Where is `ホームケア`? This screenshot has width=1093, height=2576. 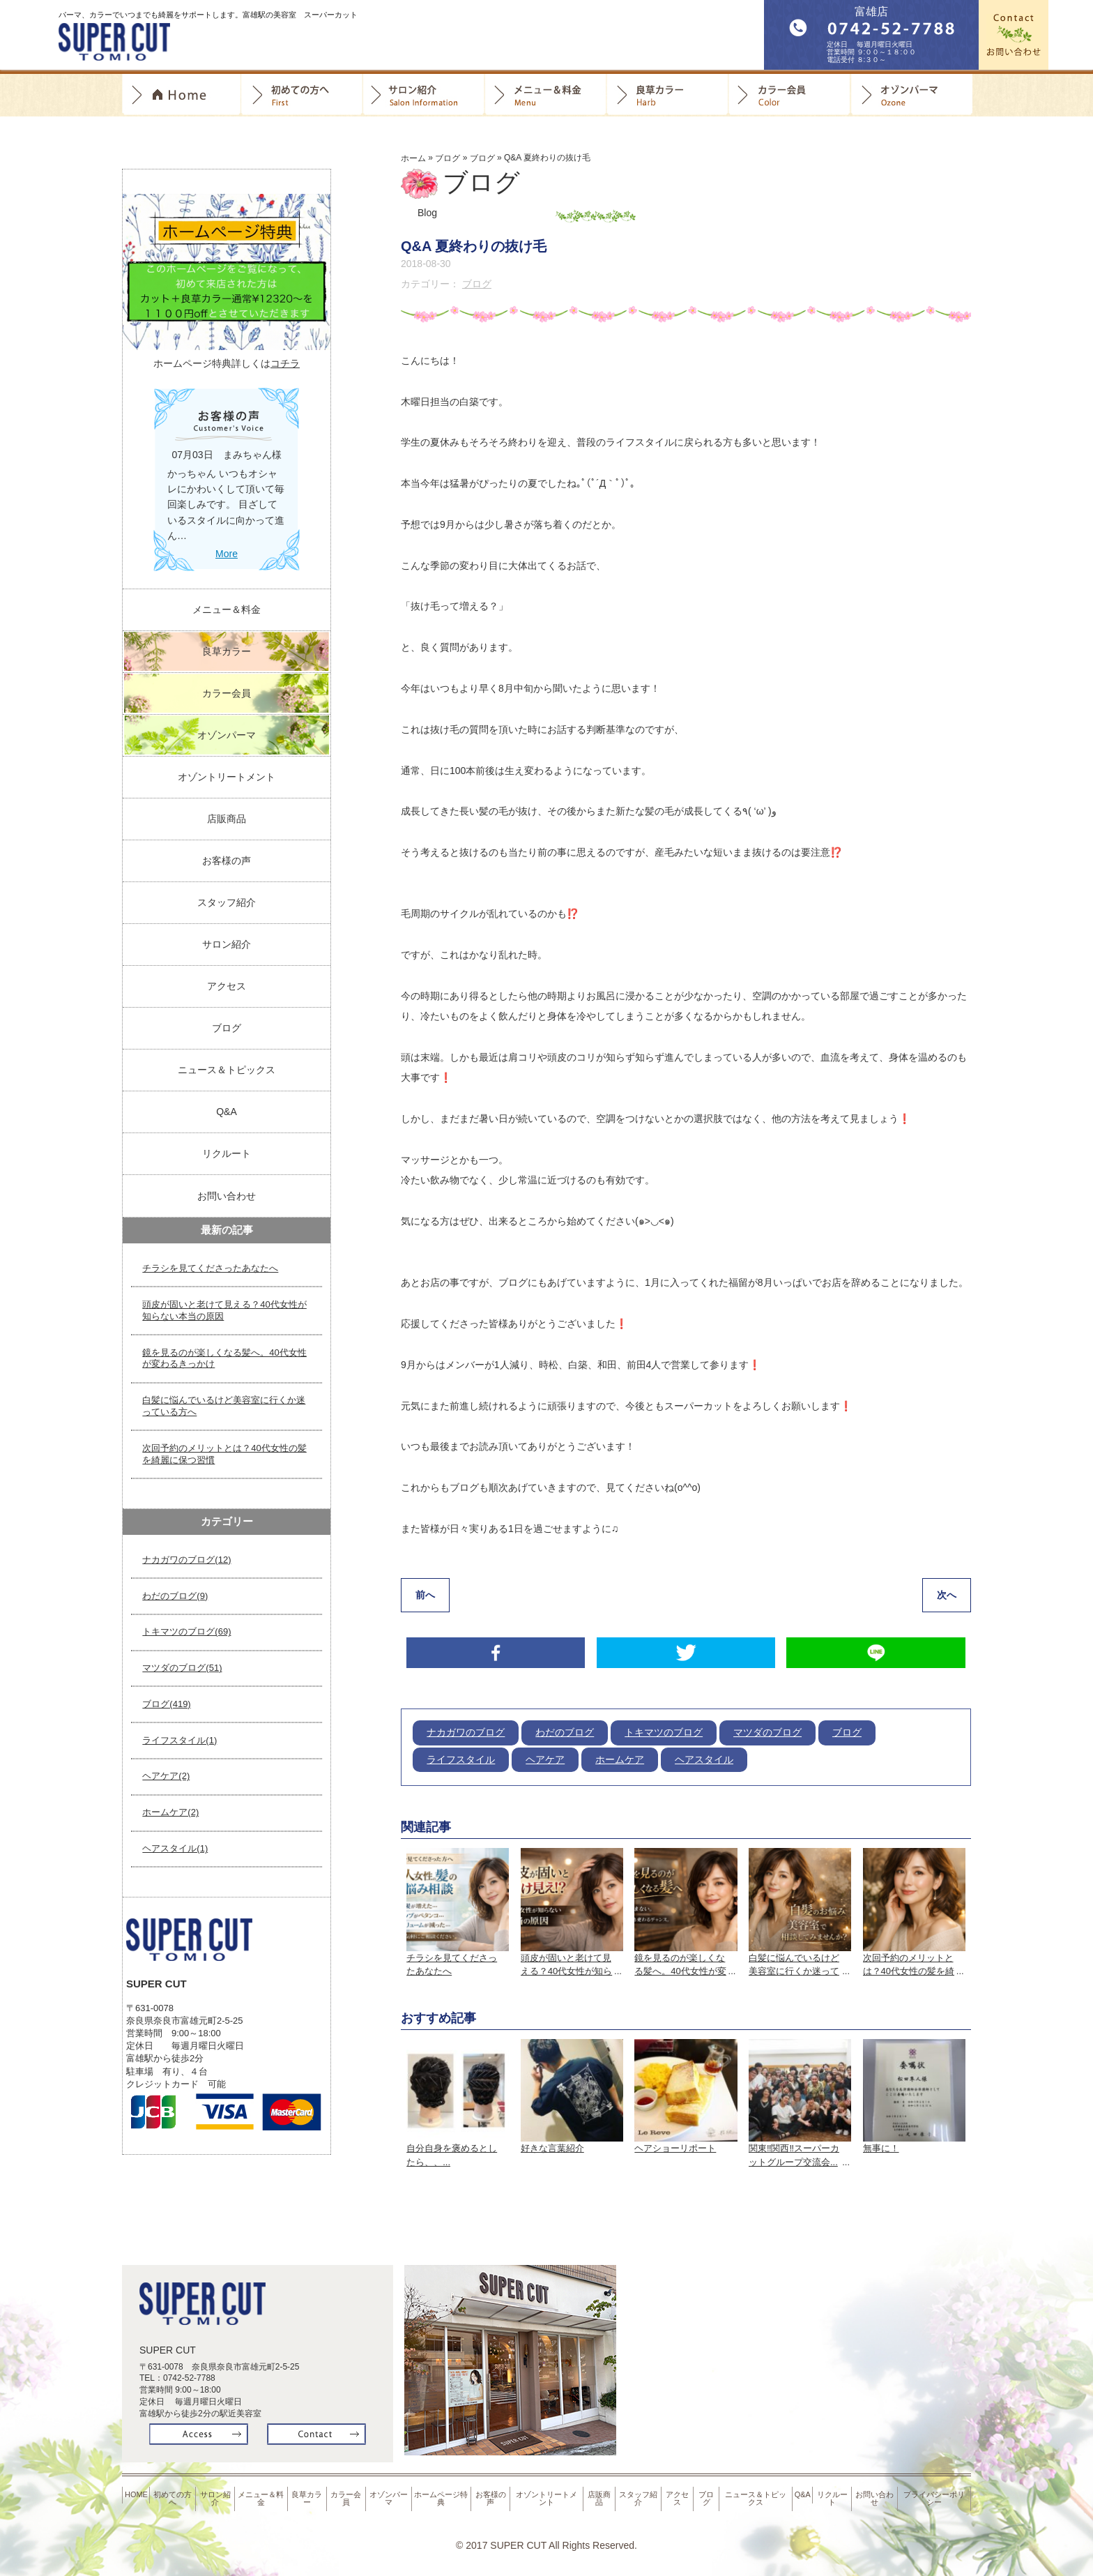 ホームケア is located at coordinates (619, 1761).